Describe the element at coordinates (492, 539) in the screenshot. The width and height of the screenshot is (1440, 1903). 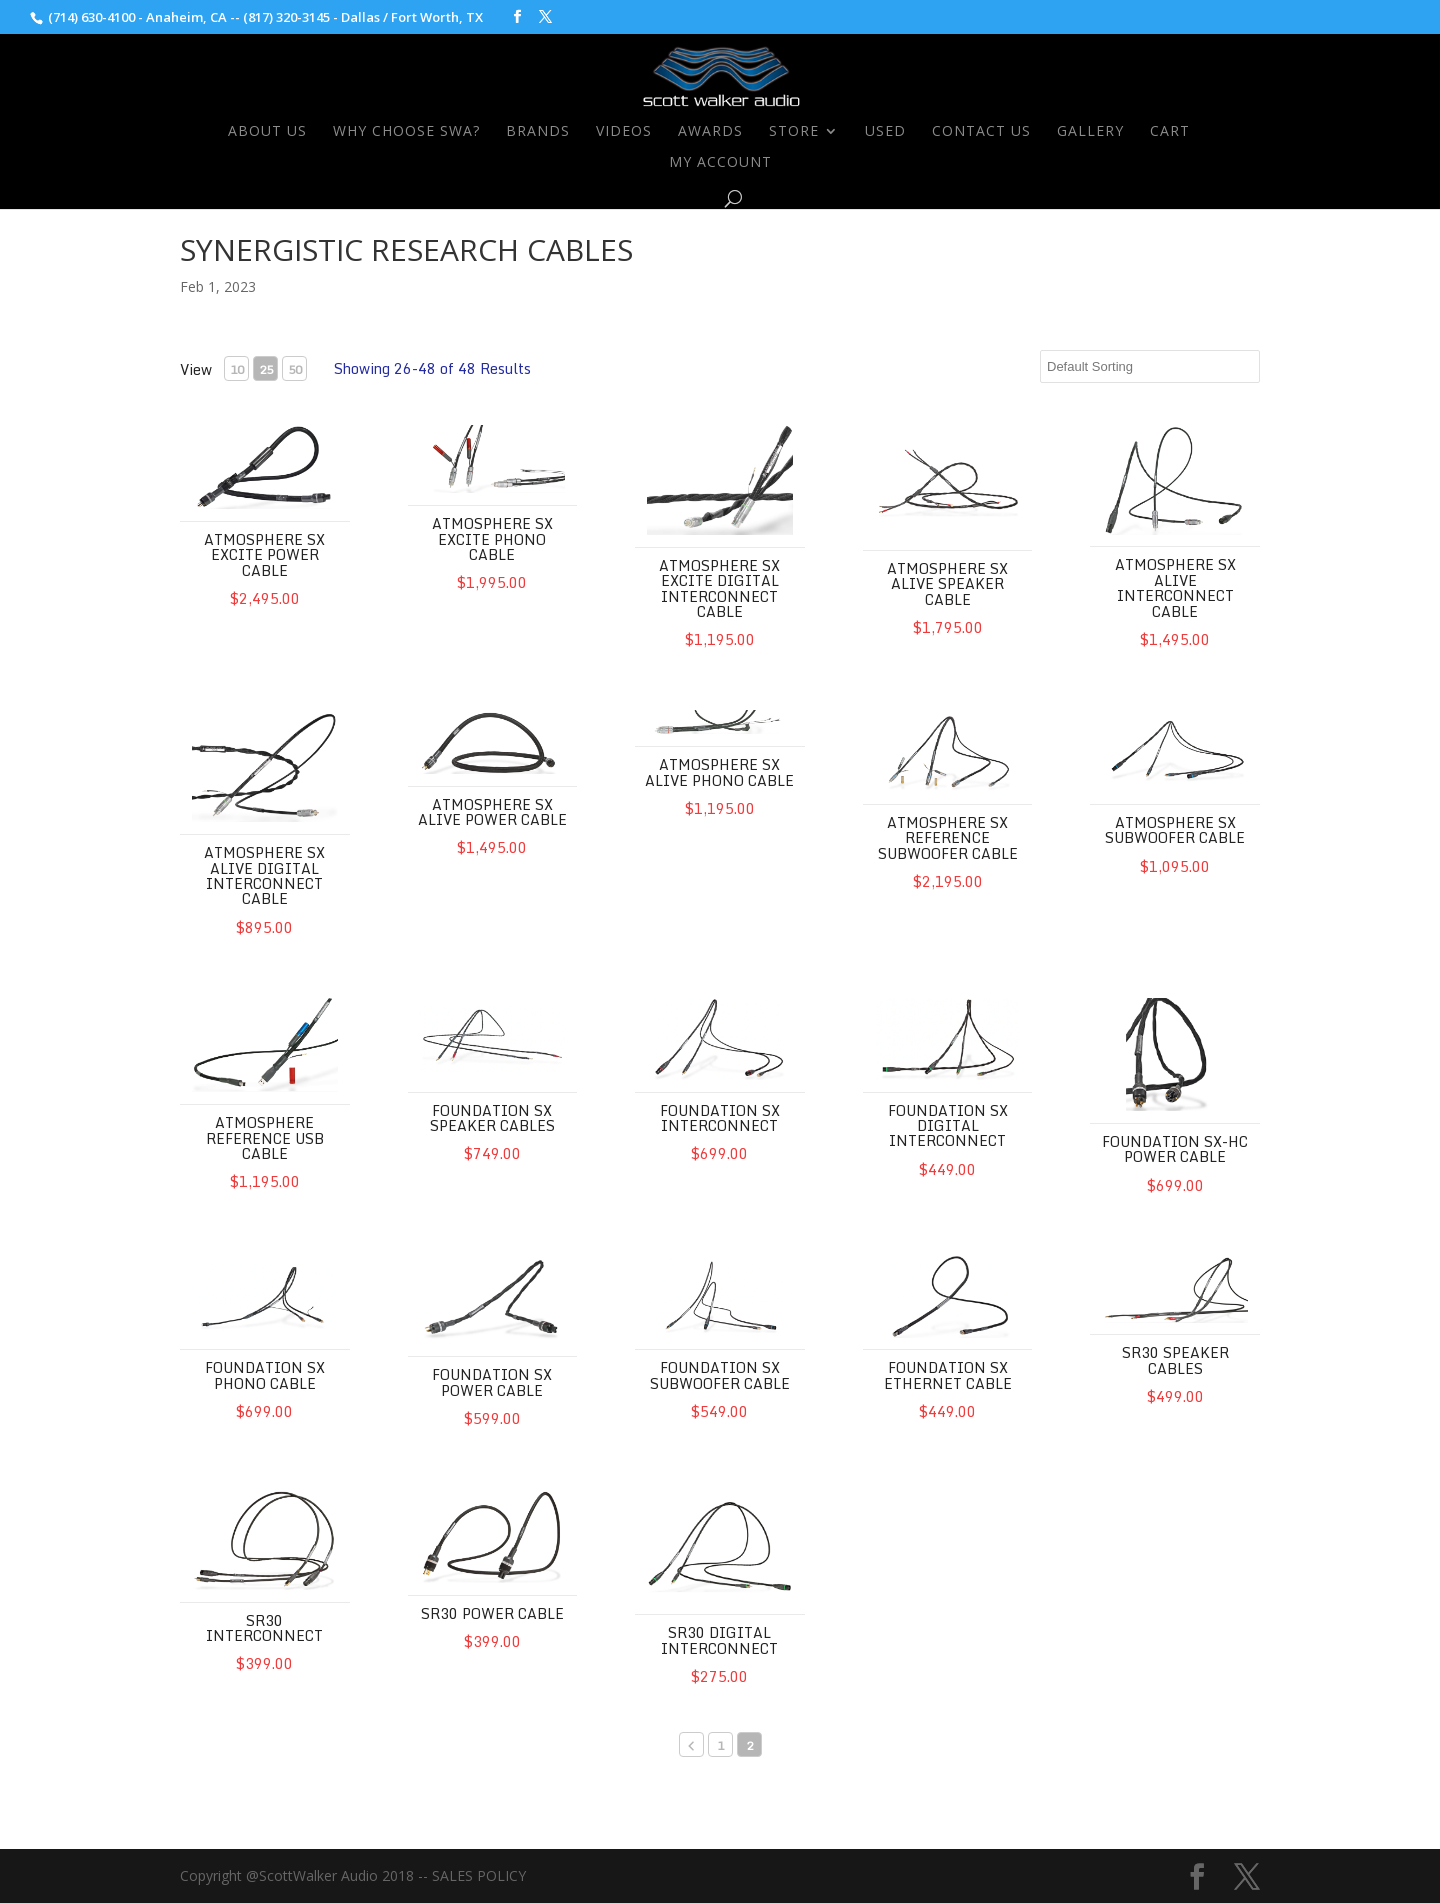
I see `Atmosphere SX Excite Phono Cable` at that location.